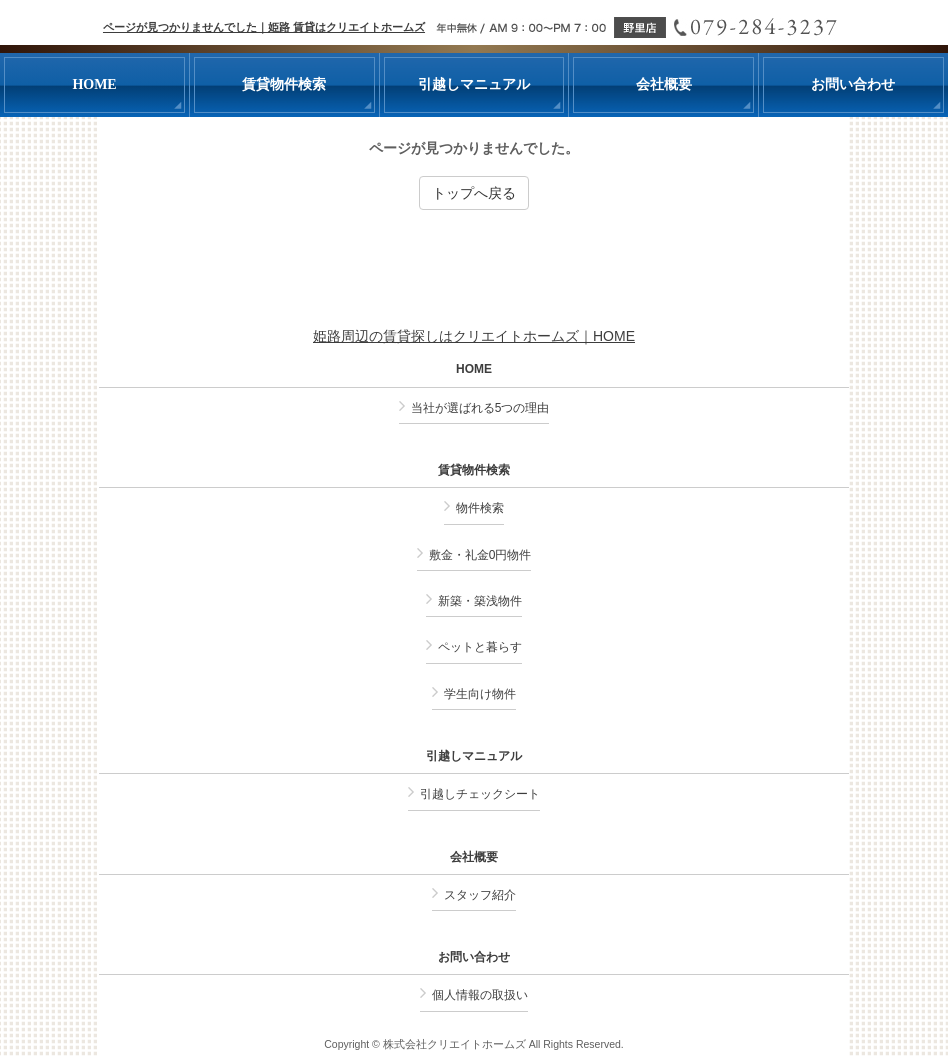 The image size is (948, 1056). I want to click on 学生向け物件, so click(480, 694).